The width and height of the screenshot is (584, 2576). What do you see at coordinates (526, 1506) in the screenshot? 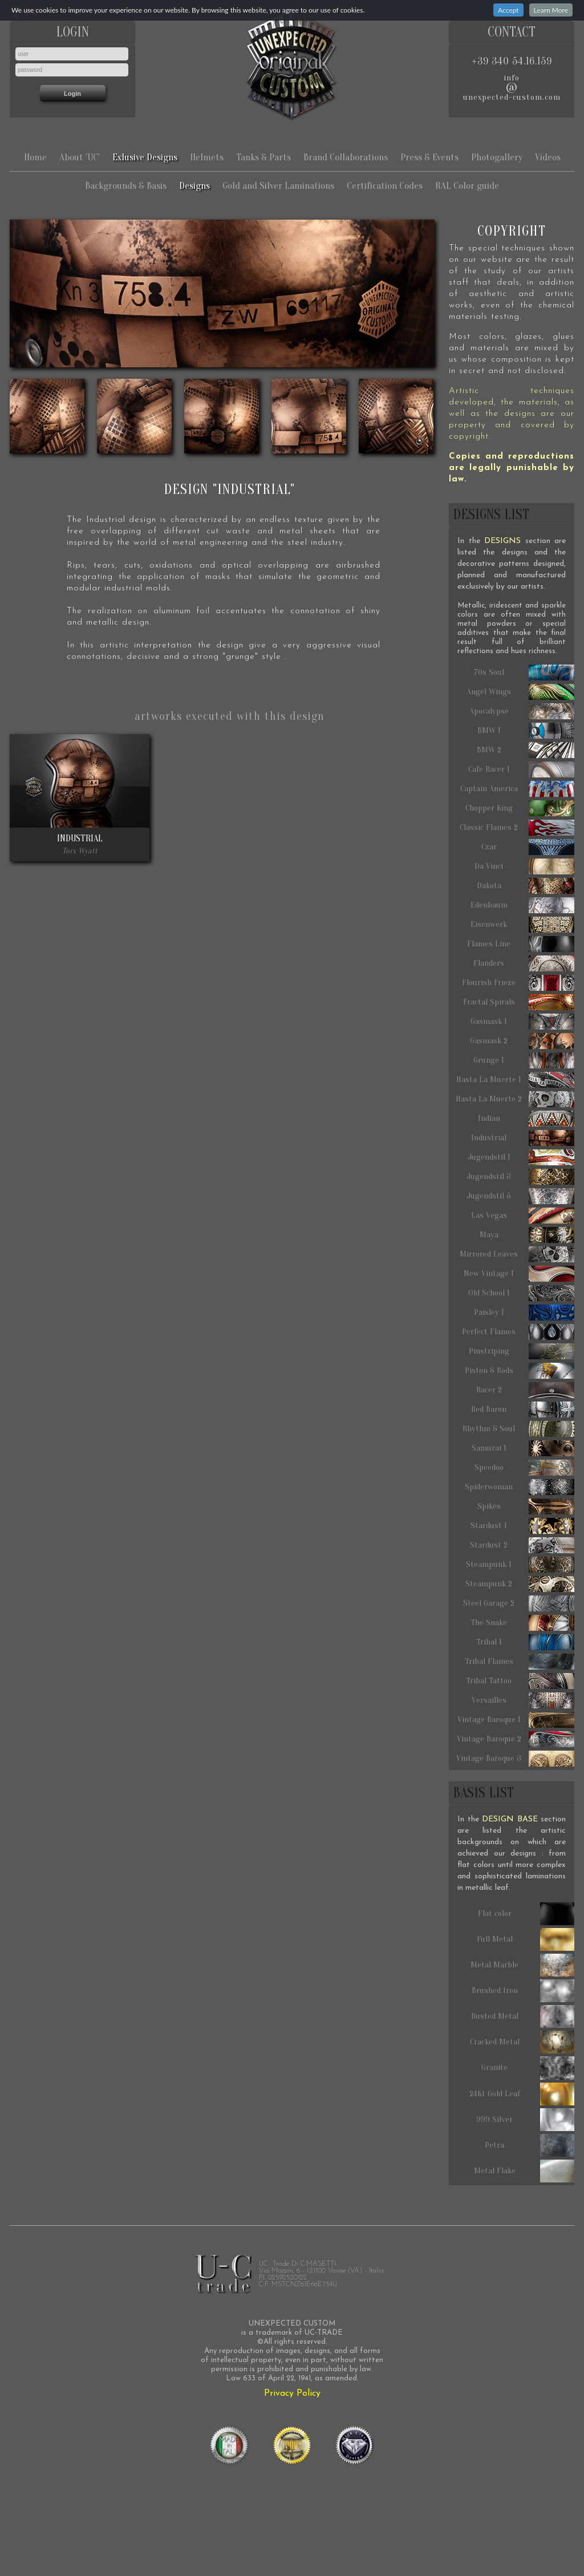
I see `Spikes` at bounding box center [526, 1506].